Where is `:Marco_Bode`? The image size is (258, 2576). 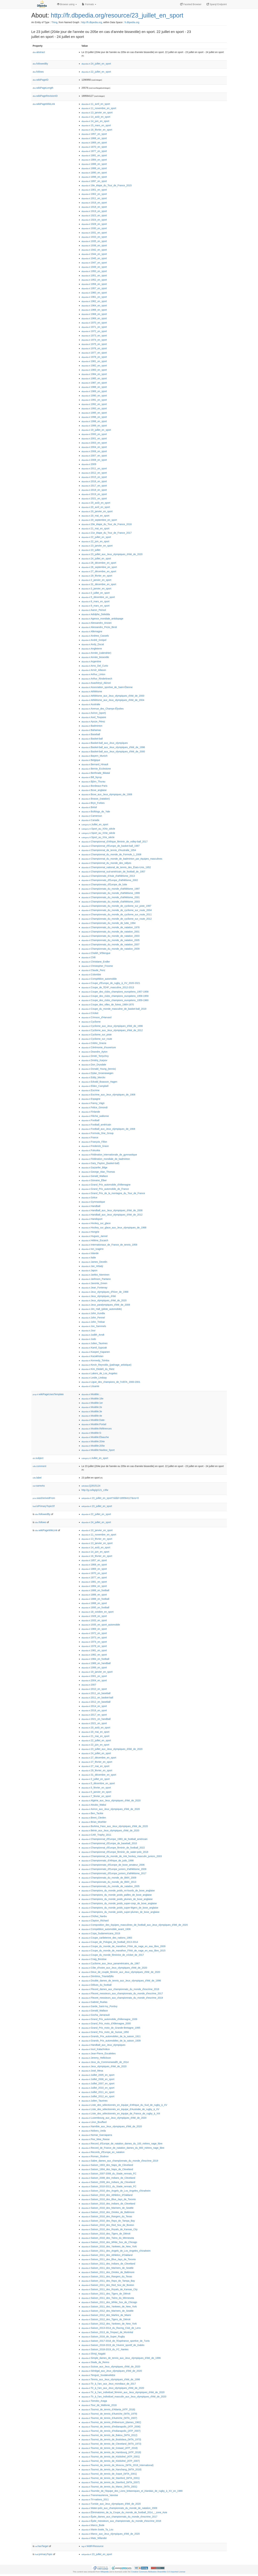
:Marco_Bode is located at coordinates (93, 2525).